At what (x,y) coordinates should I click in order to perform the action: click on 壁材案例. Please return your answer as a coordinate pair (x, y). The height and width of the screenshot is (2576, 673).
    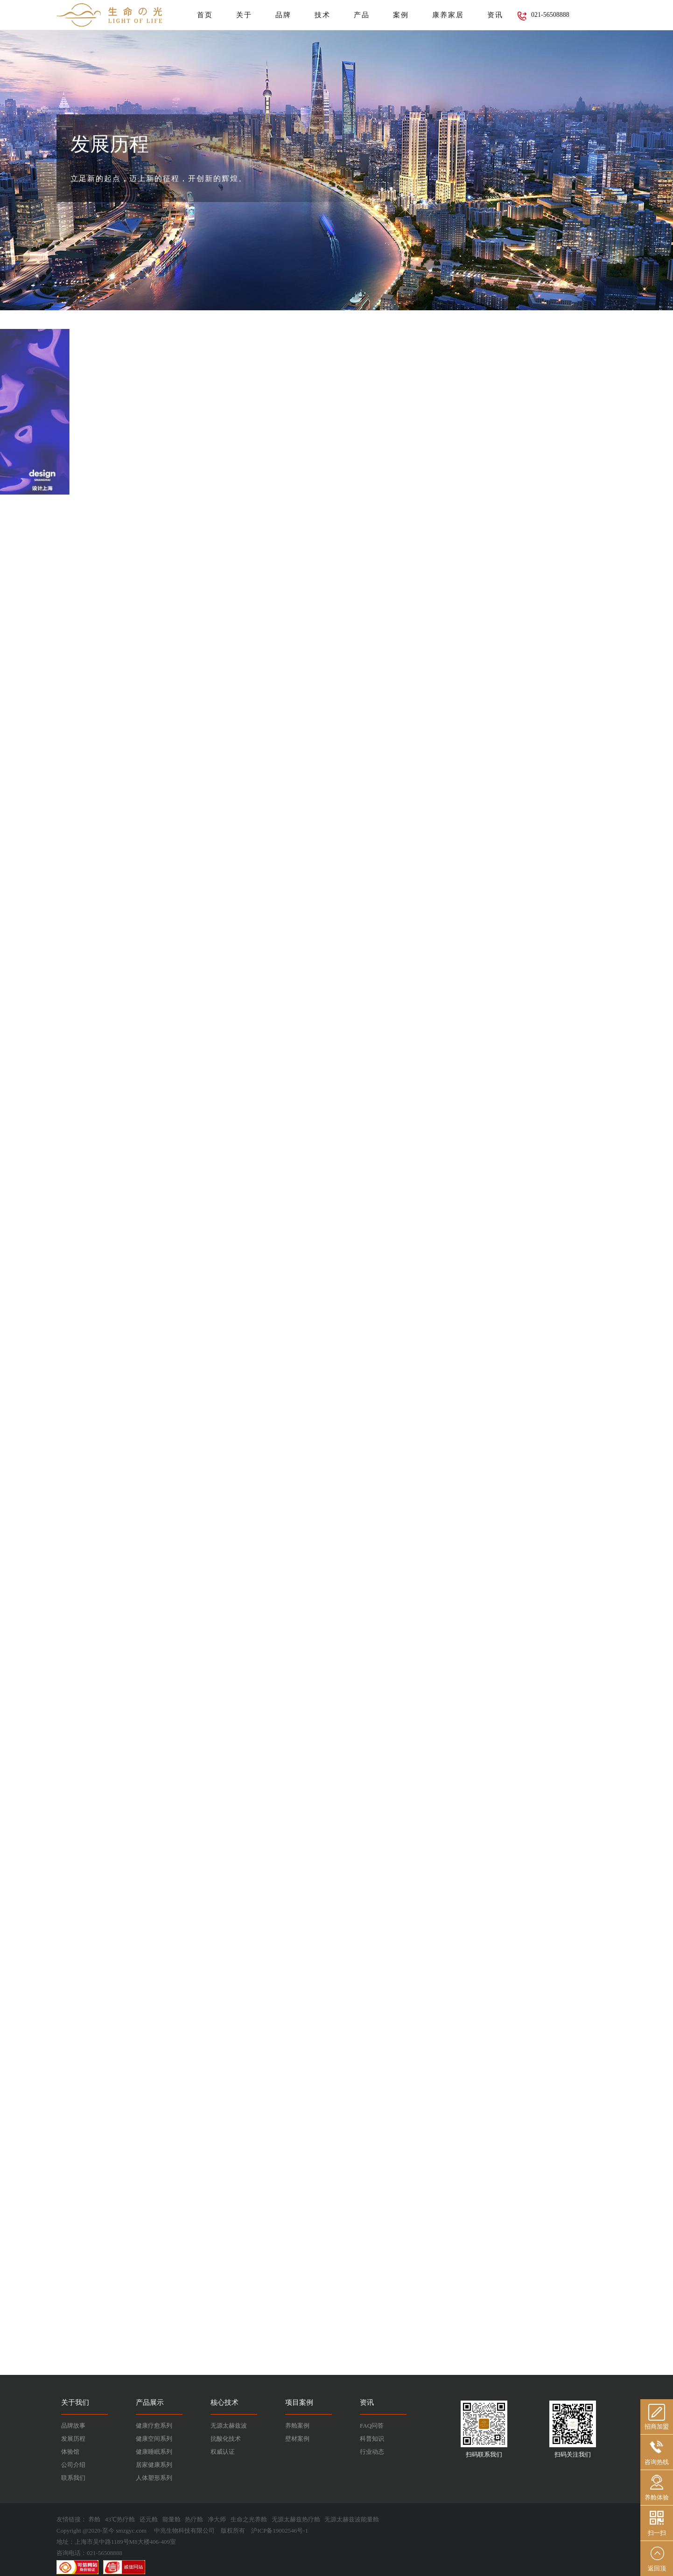
    Looking at the image, I should click on (297, 2438).